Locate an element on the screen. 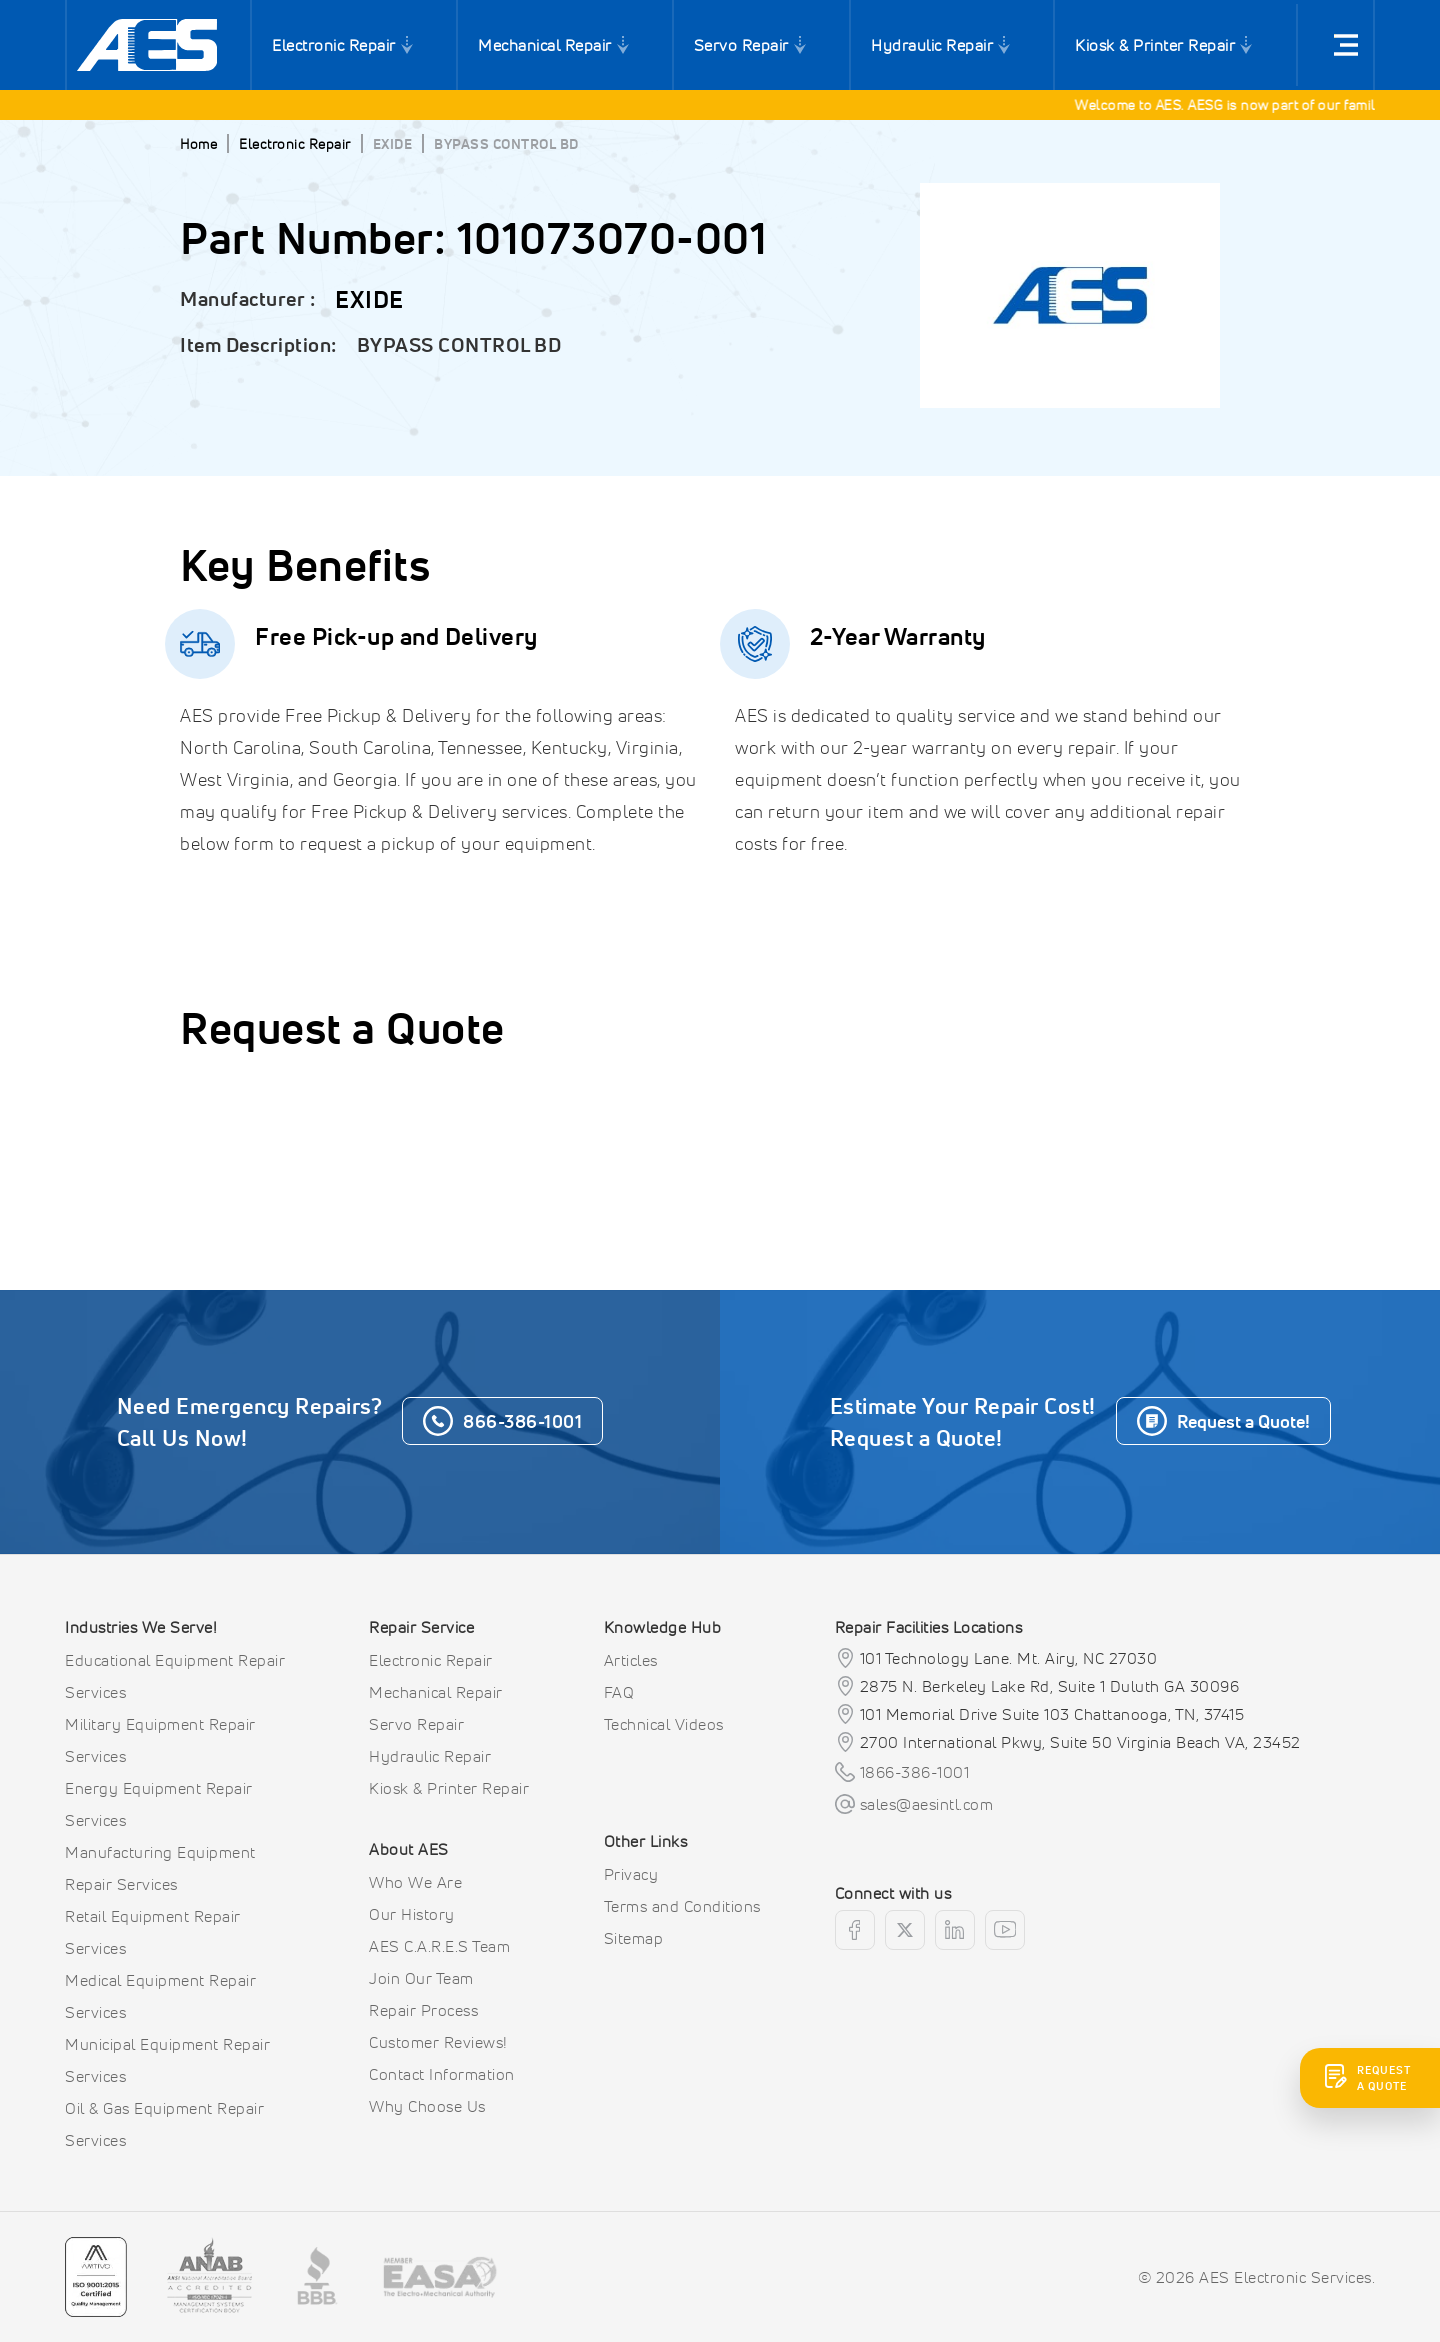 The height and width of the screenshot is (2342, 1440). Customer Reviews! is located at coordinates (438, 2042).